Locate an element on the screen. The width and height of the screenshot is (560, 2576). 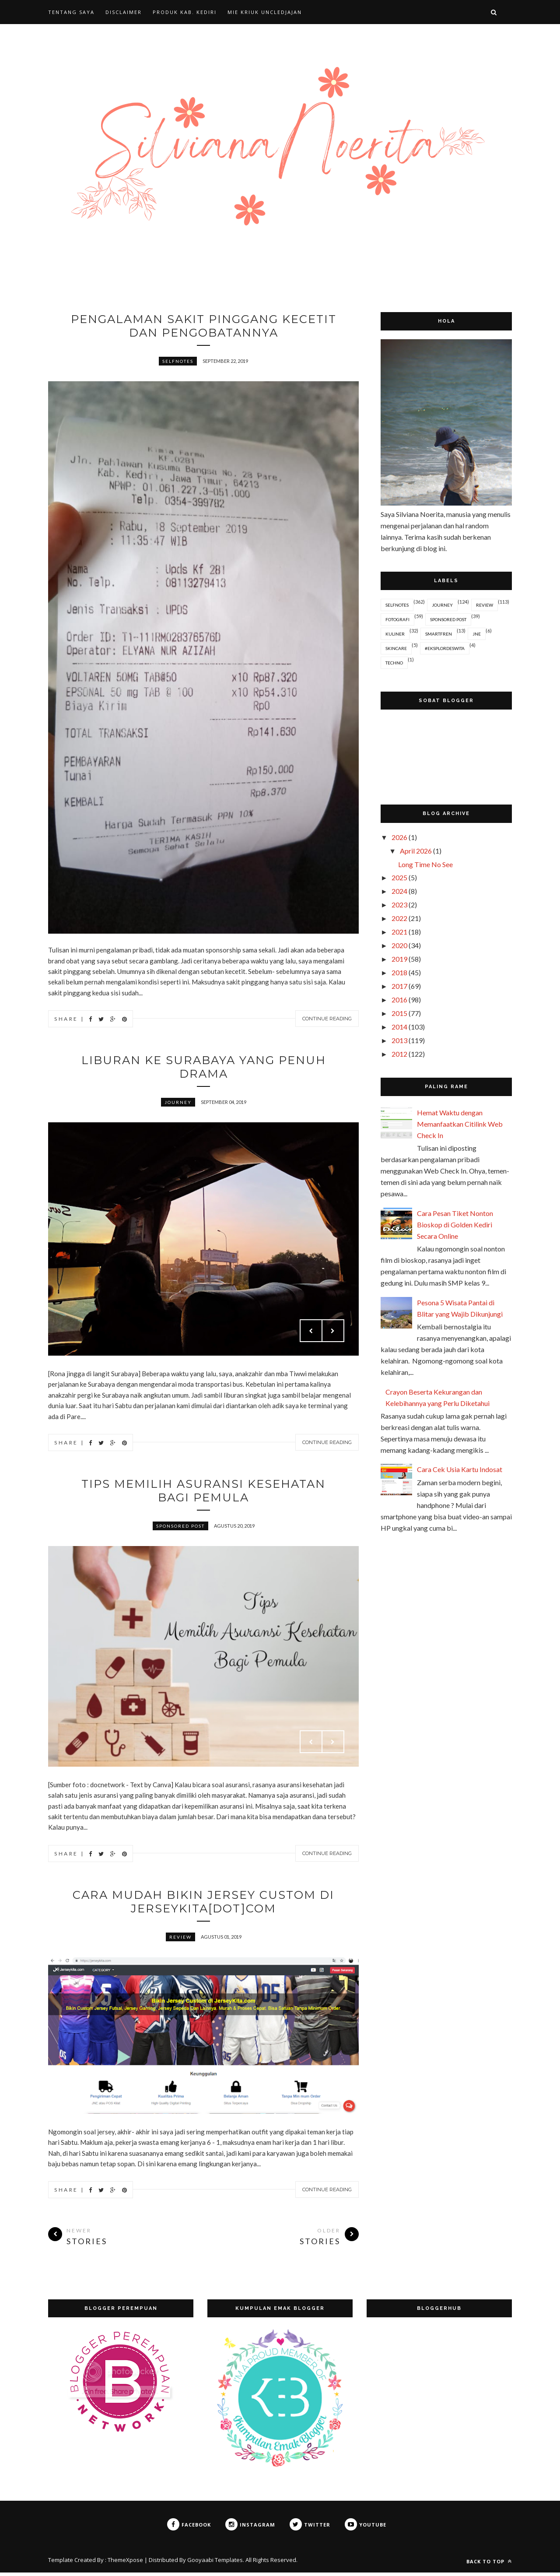
2013 is located at coordinates (399, 1040).